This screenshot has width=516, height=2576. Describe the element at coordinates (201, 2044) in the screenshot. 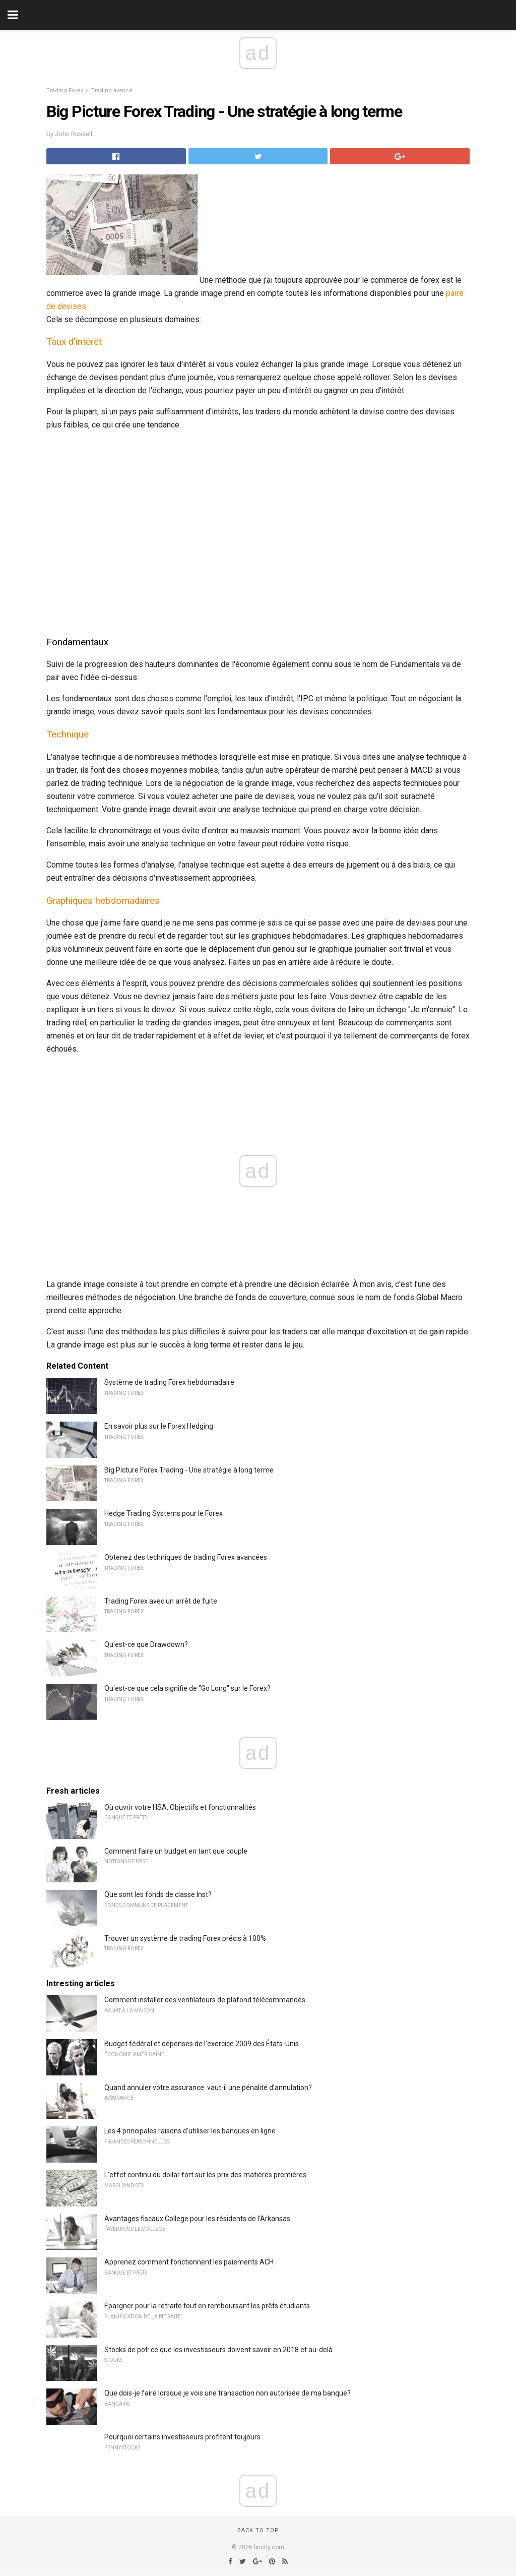

I see `Budget fédéral et dépenses de l'exercice 2009 des États-Unis` at that location.